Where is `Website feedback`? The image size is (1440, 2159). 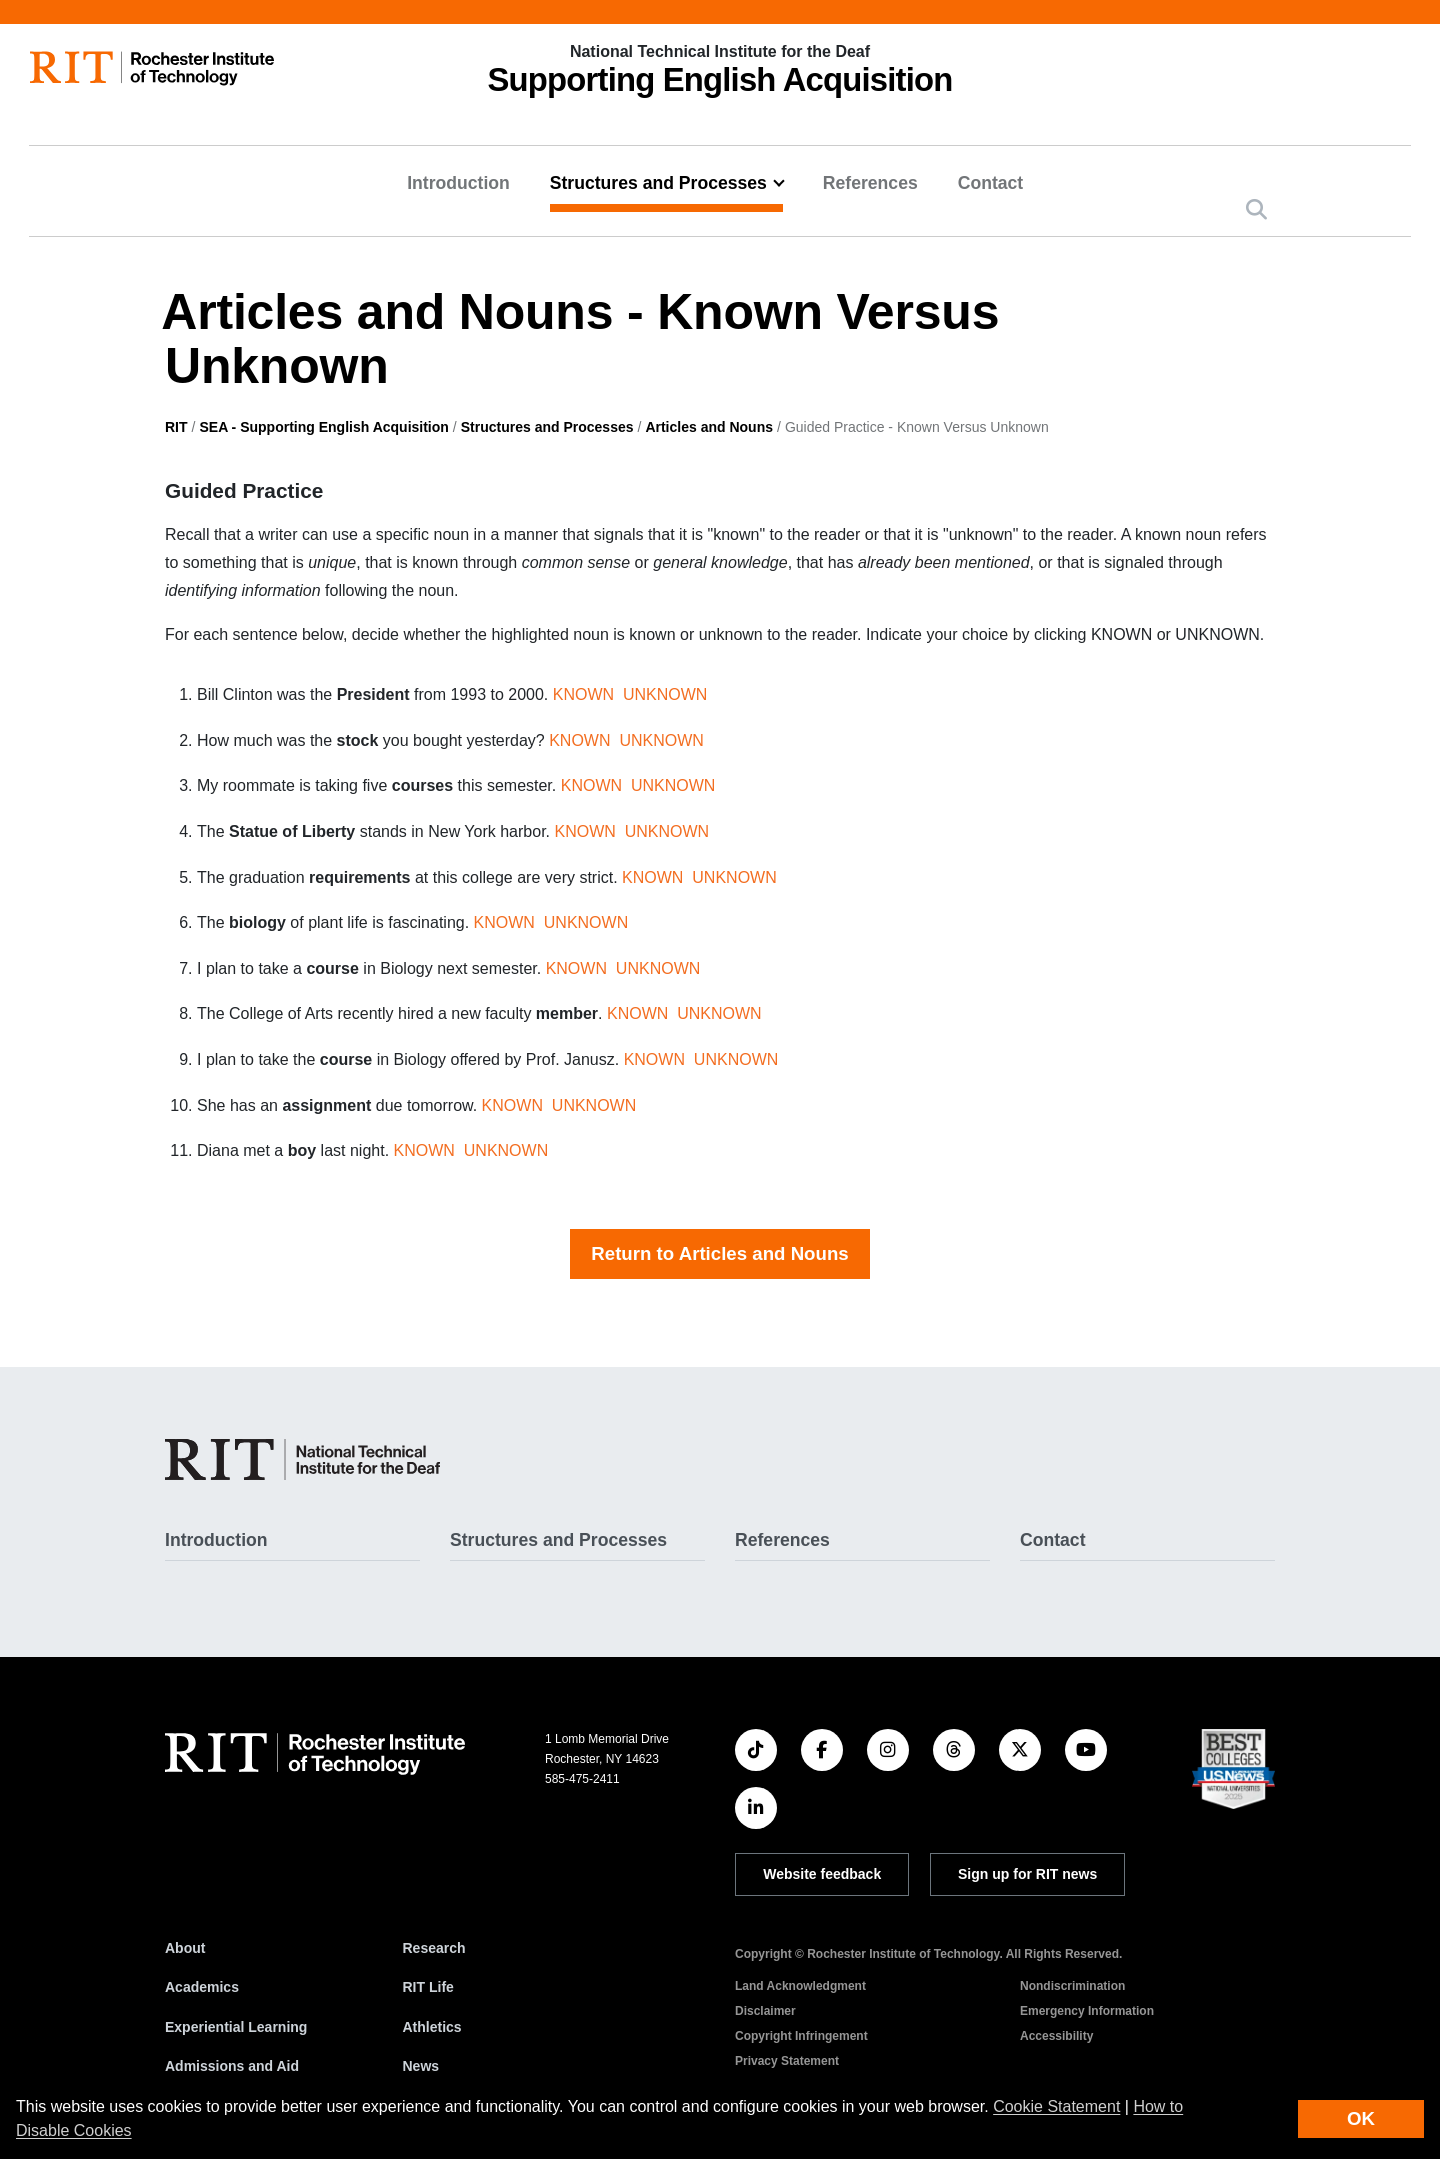 Website feedback is located at coordinates (822, 1874).